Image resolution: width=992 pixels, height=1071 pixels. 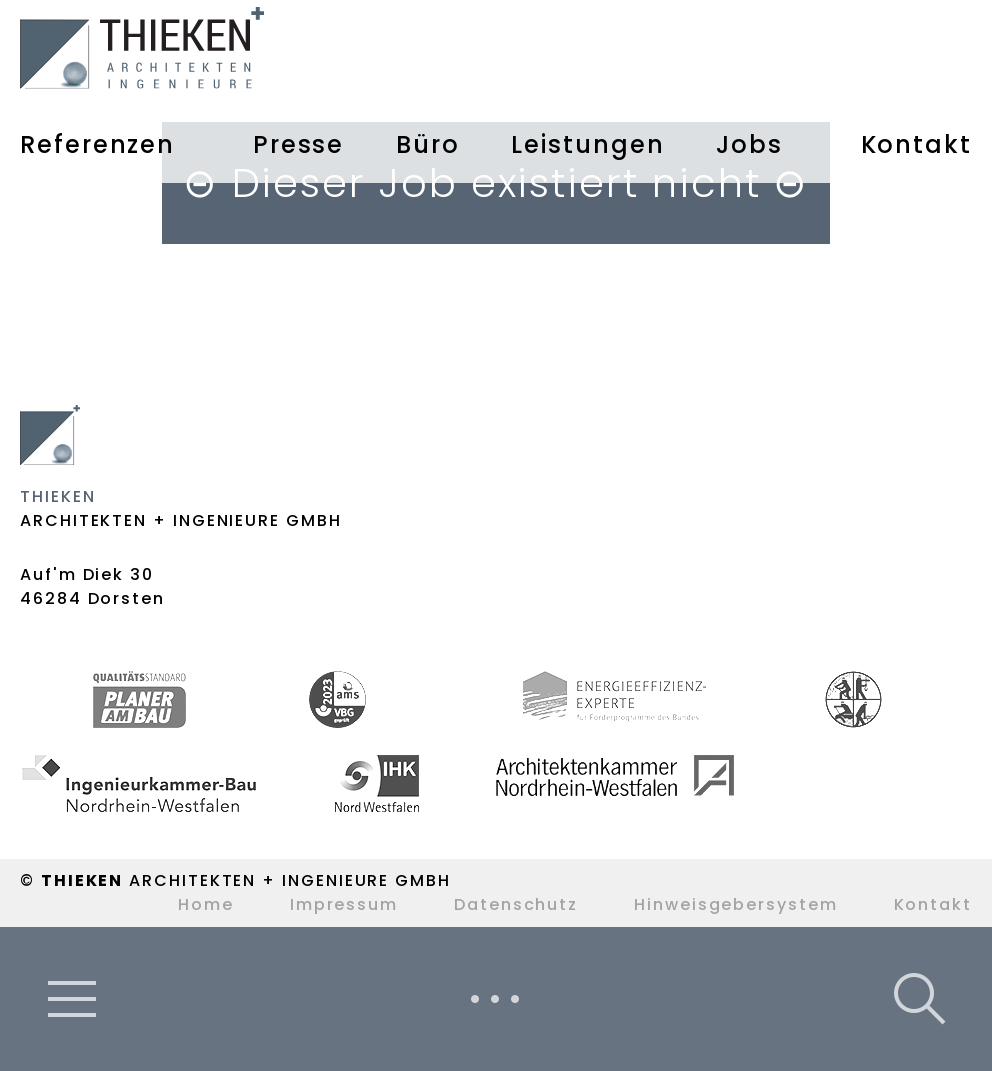 What do you see at coordinates (344, 904) in the screenshot?
I see `Impressum` at bounding box center [344, 904].